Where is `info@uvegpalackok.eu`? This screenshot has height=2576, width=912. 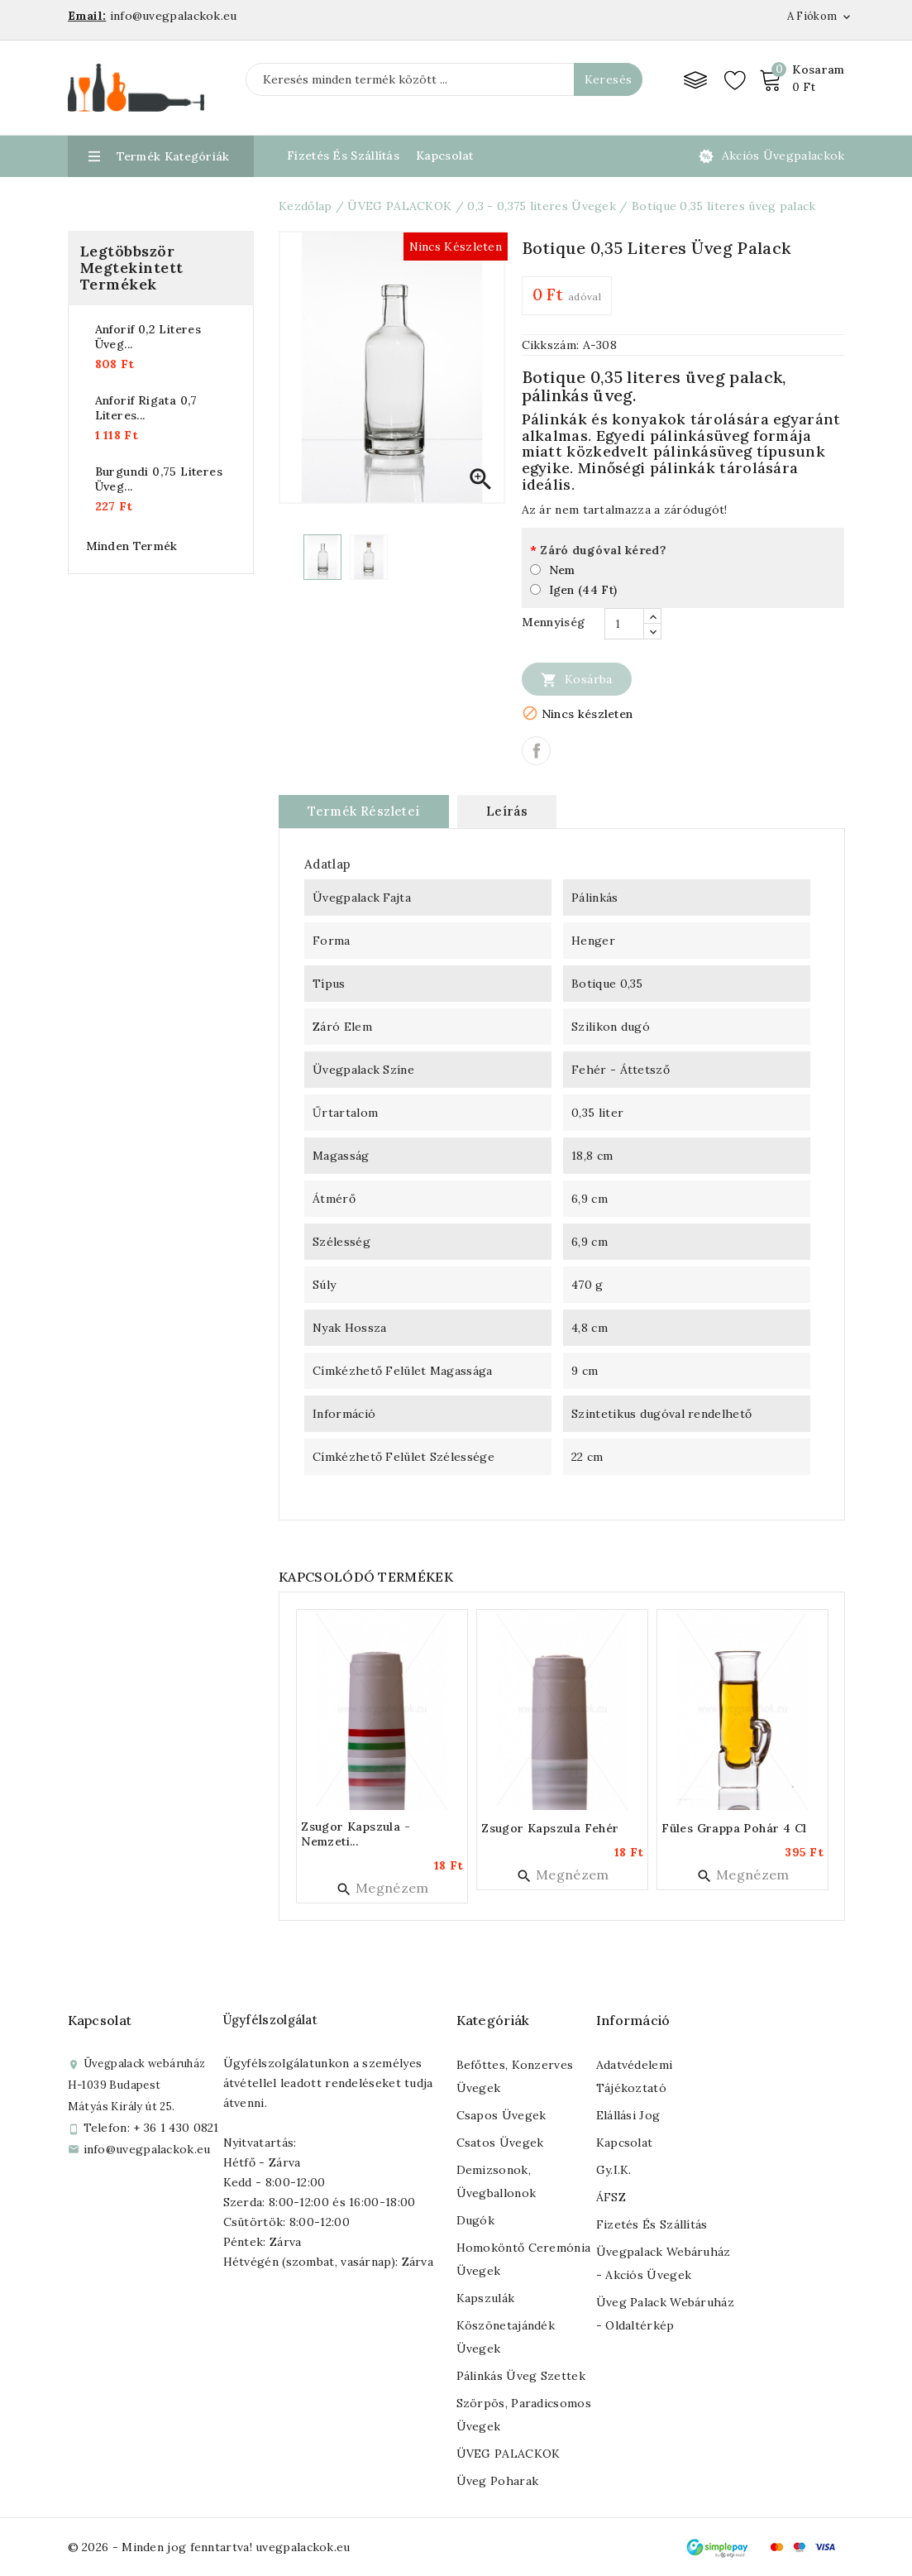
info@uvegpalackok.eu is located at coordinates (147, 2149).